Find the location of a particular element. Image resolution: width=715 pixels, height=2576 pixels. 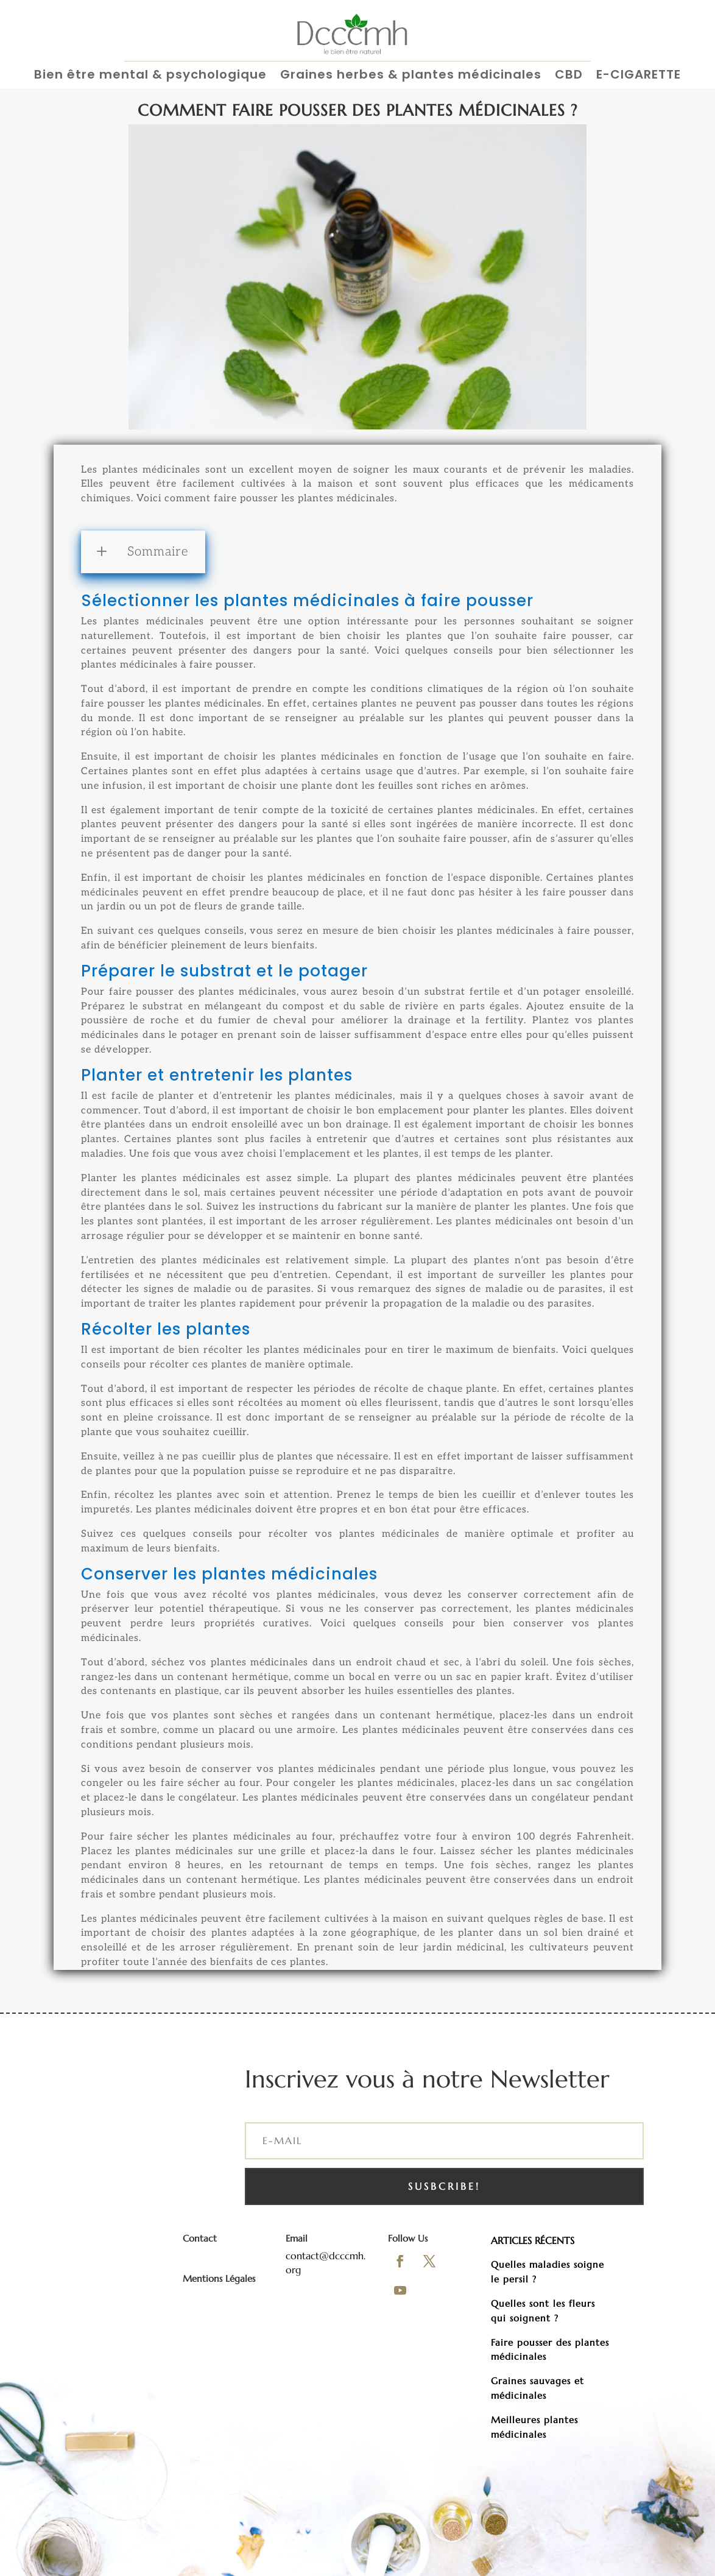

Graines herbes & plantes médicinales is located at coordinates (410, 75).